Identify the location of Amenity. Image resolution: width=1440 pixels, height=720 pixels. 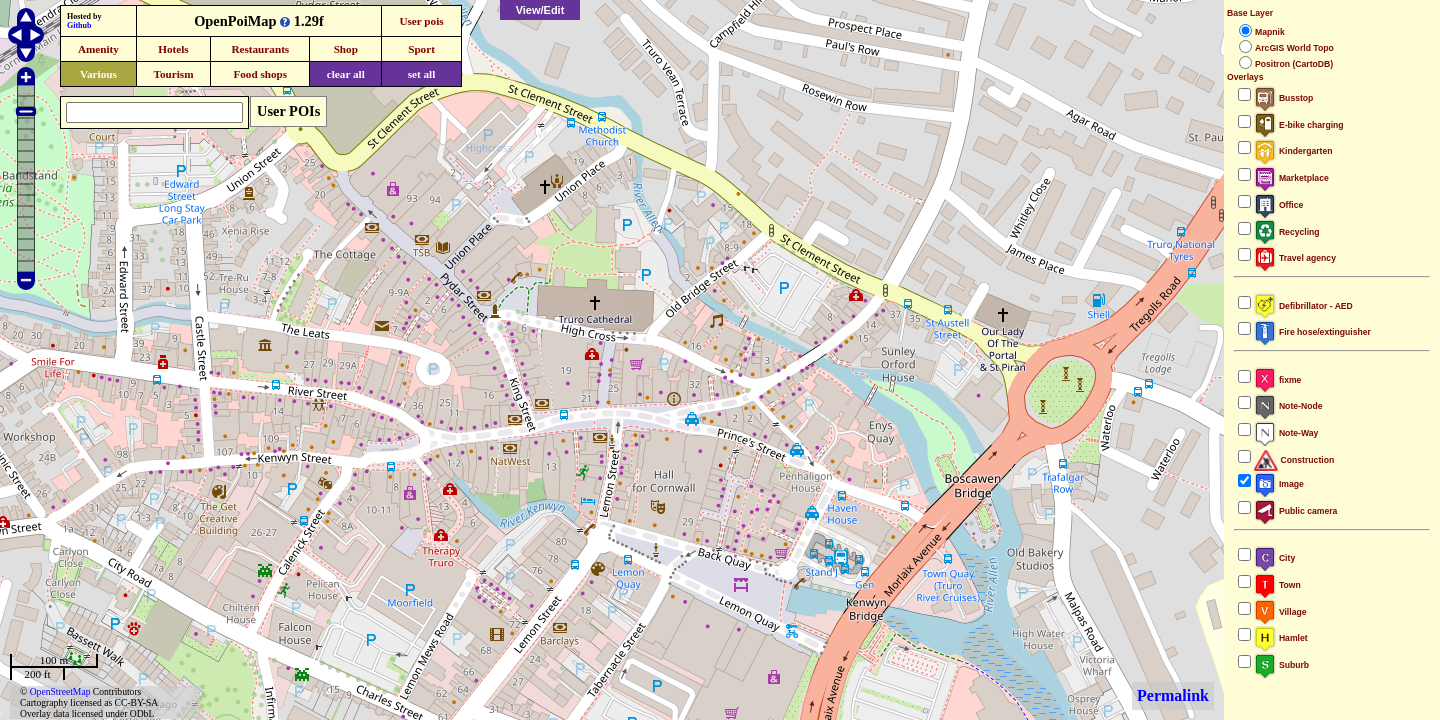
(98, 49).